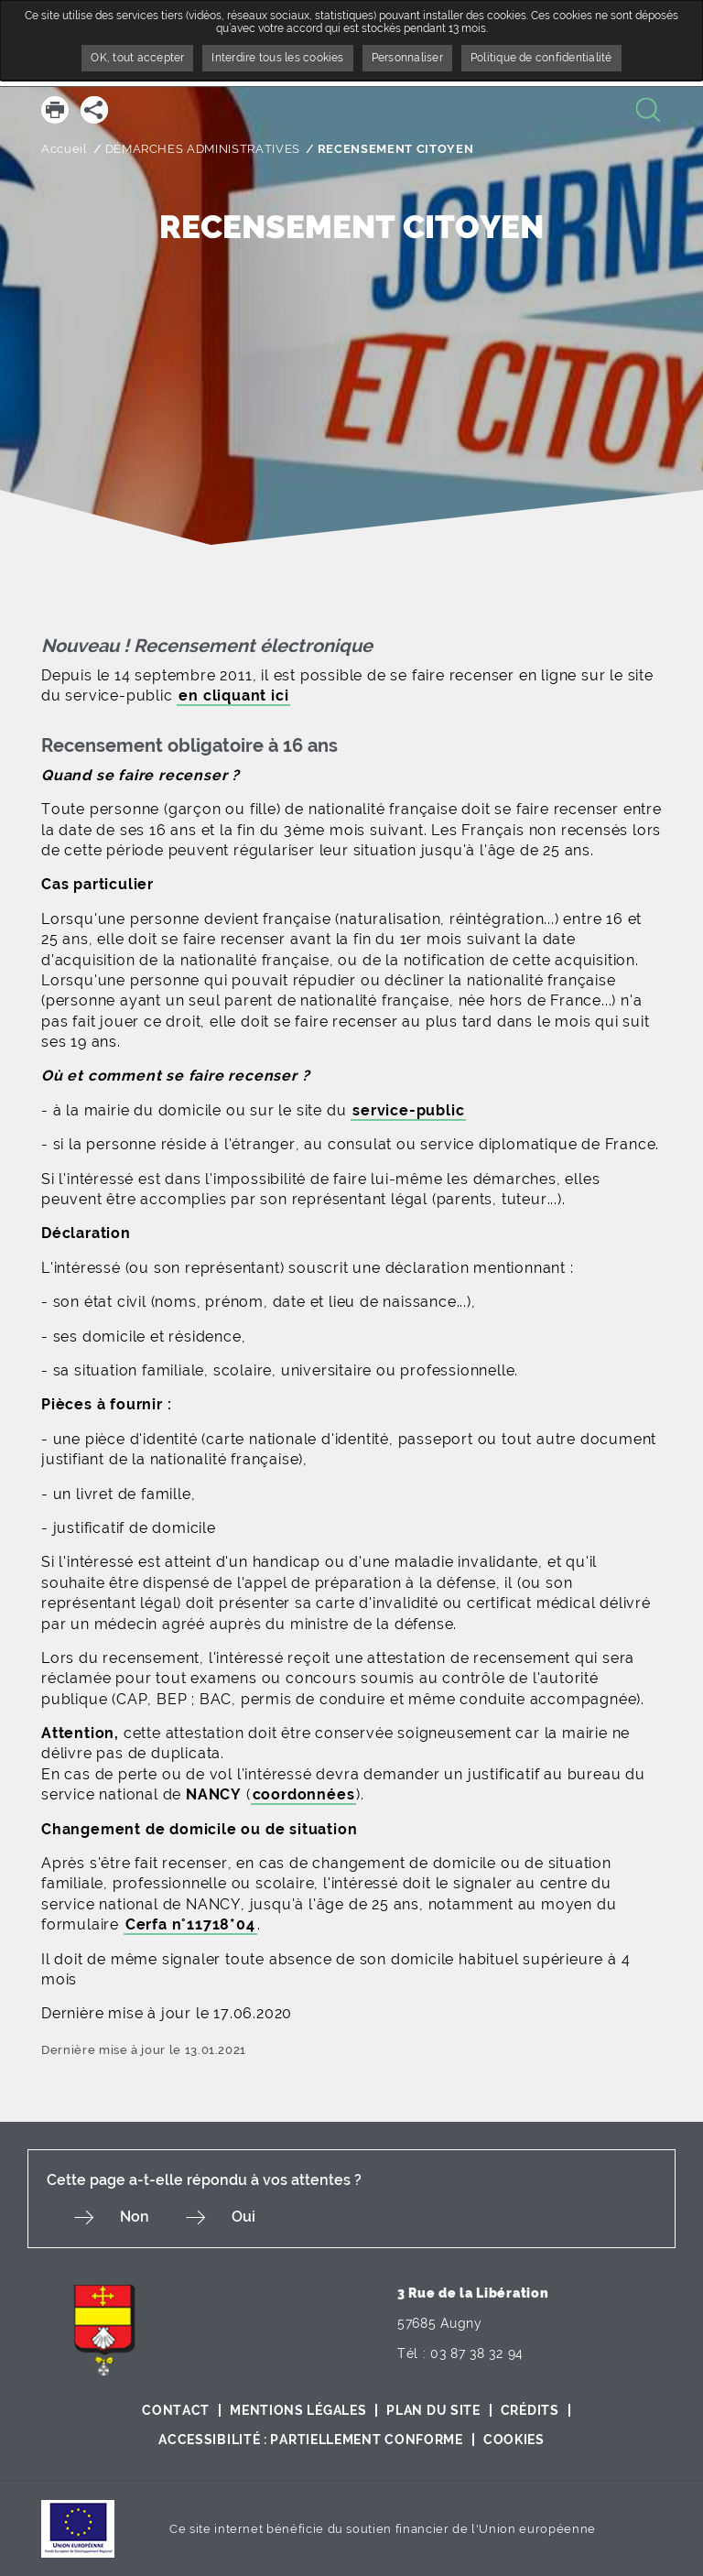 The image size is (703, 2576). I want to click on OK, tout accepter, so click(137, 57).